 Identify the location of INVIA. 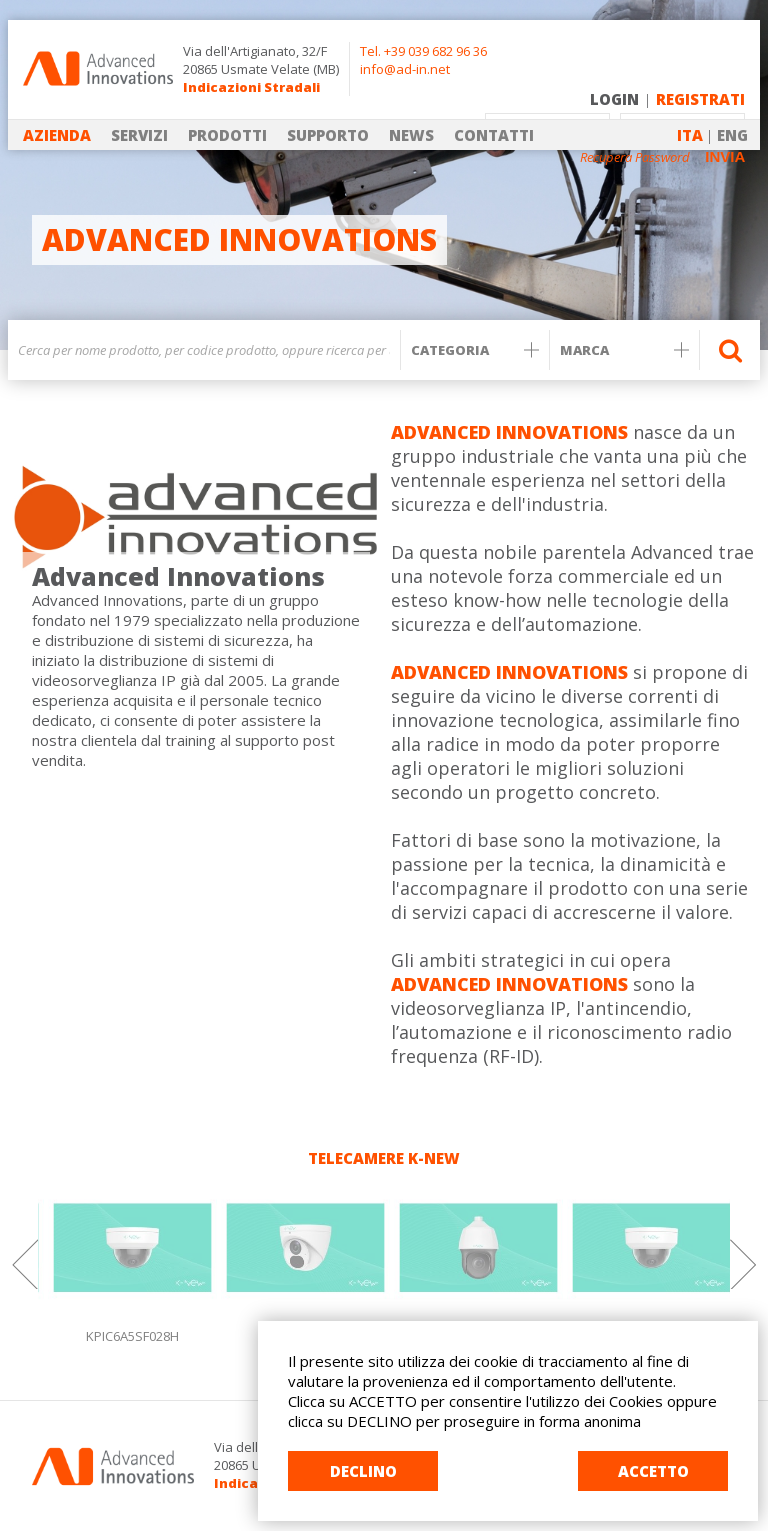
(725, 156).